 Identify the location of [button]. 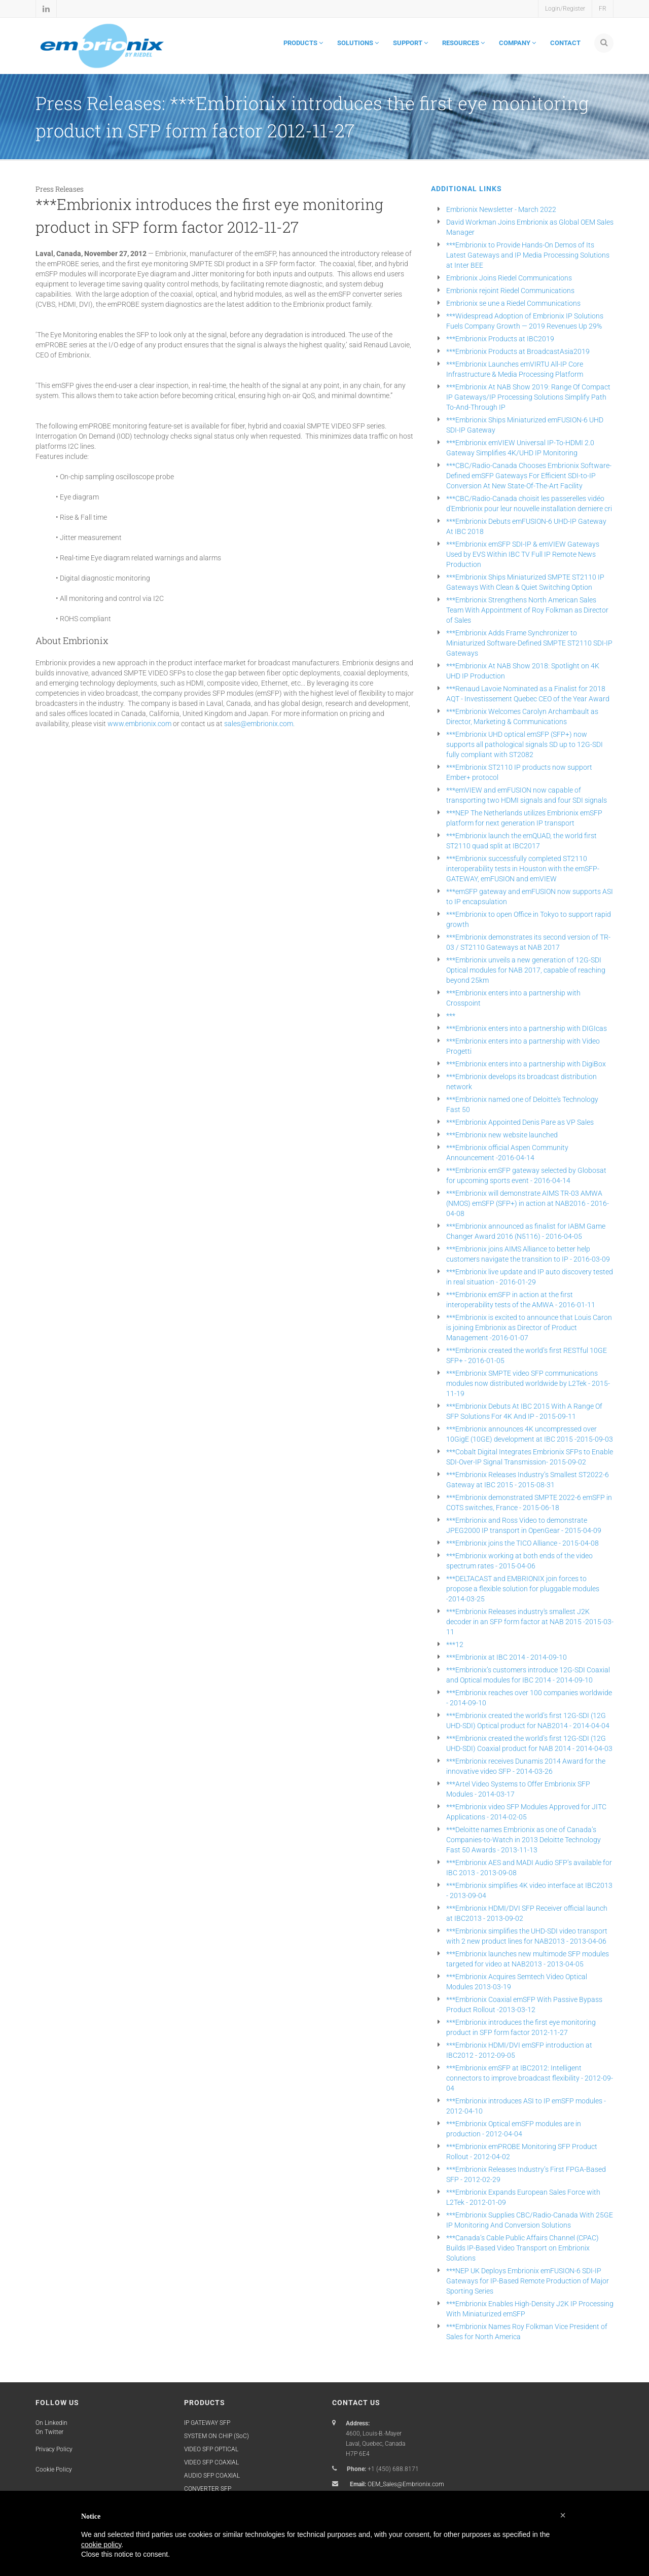
(563, 2515).